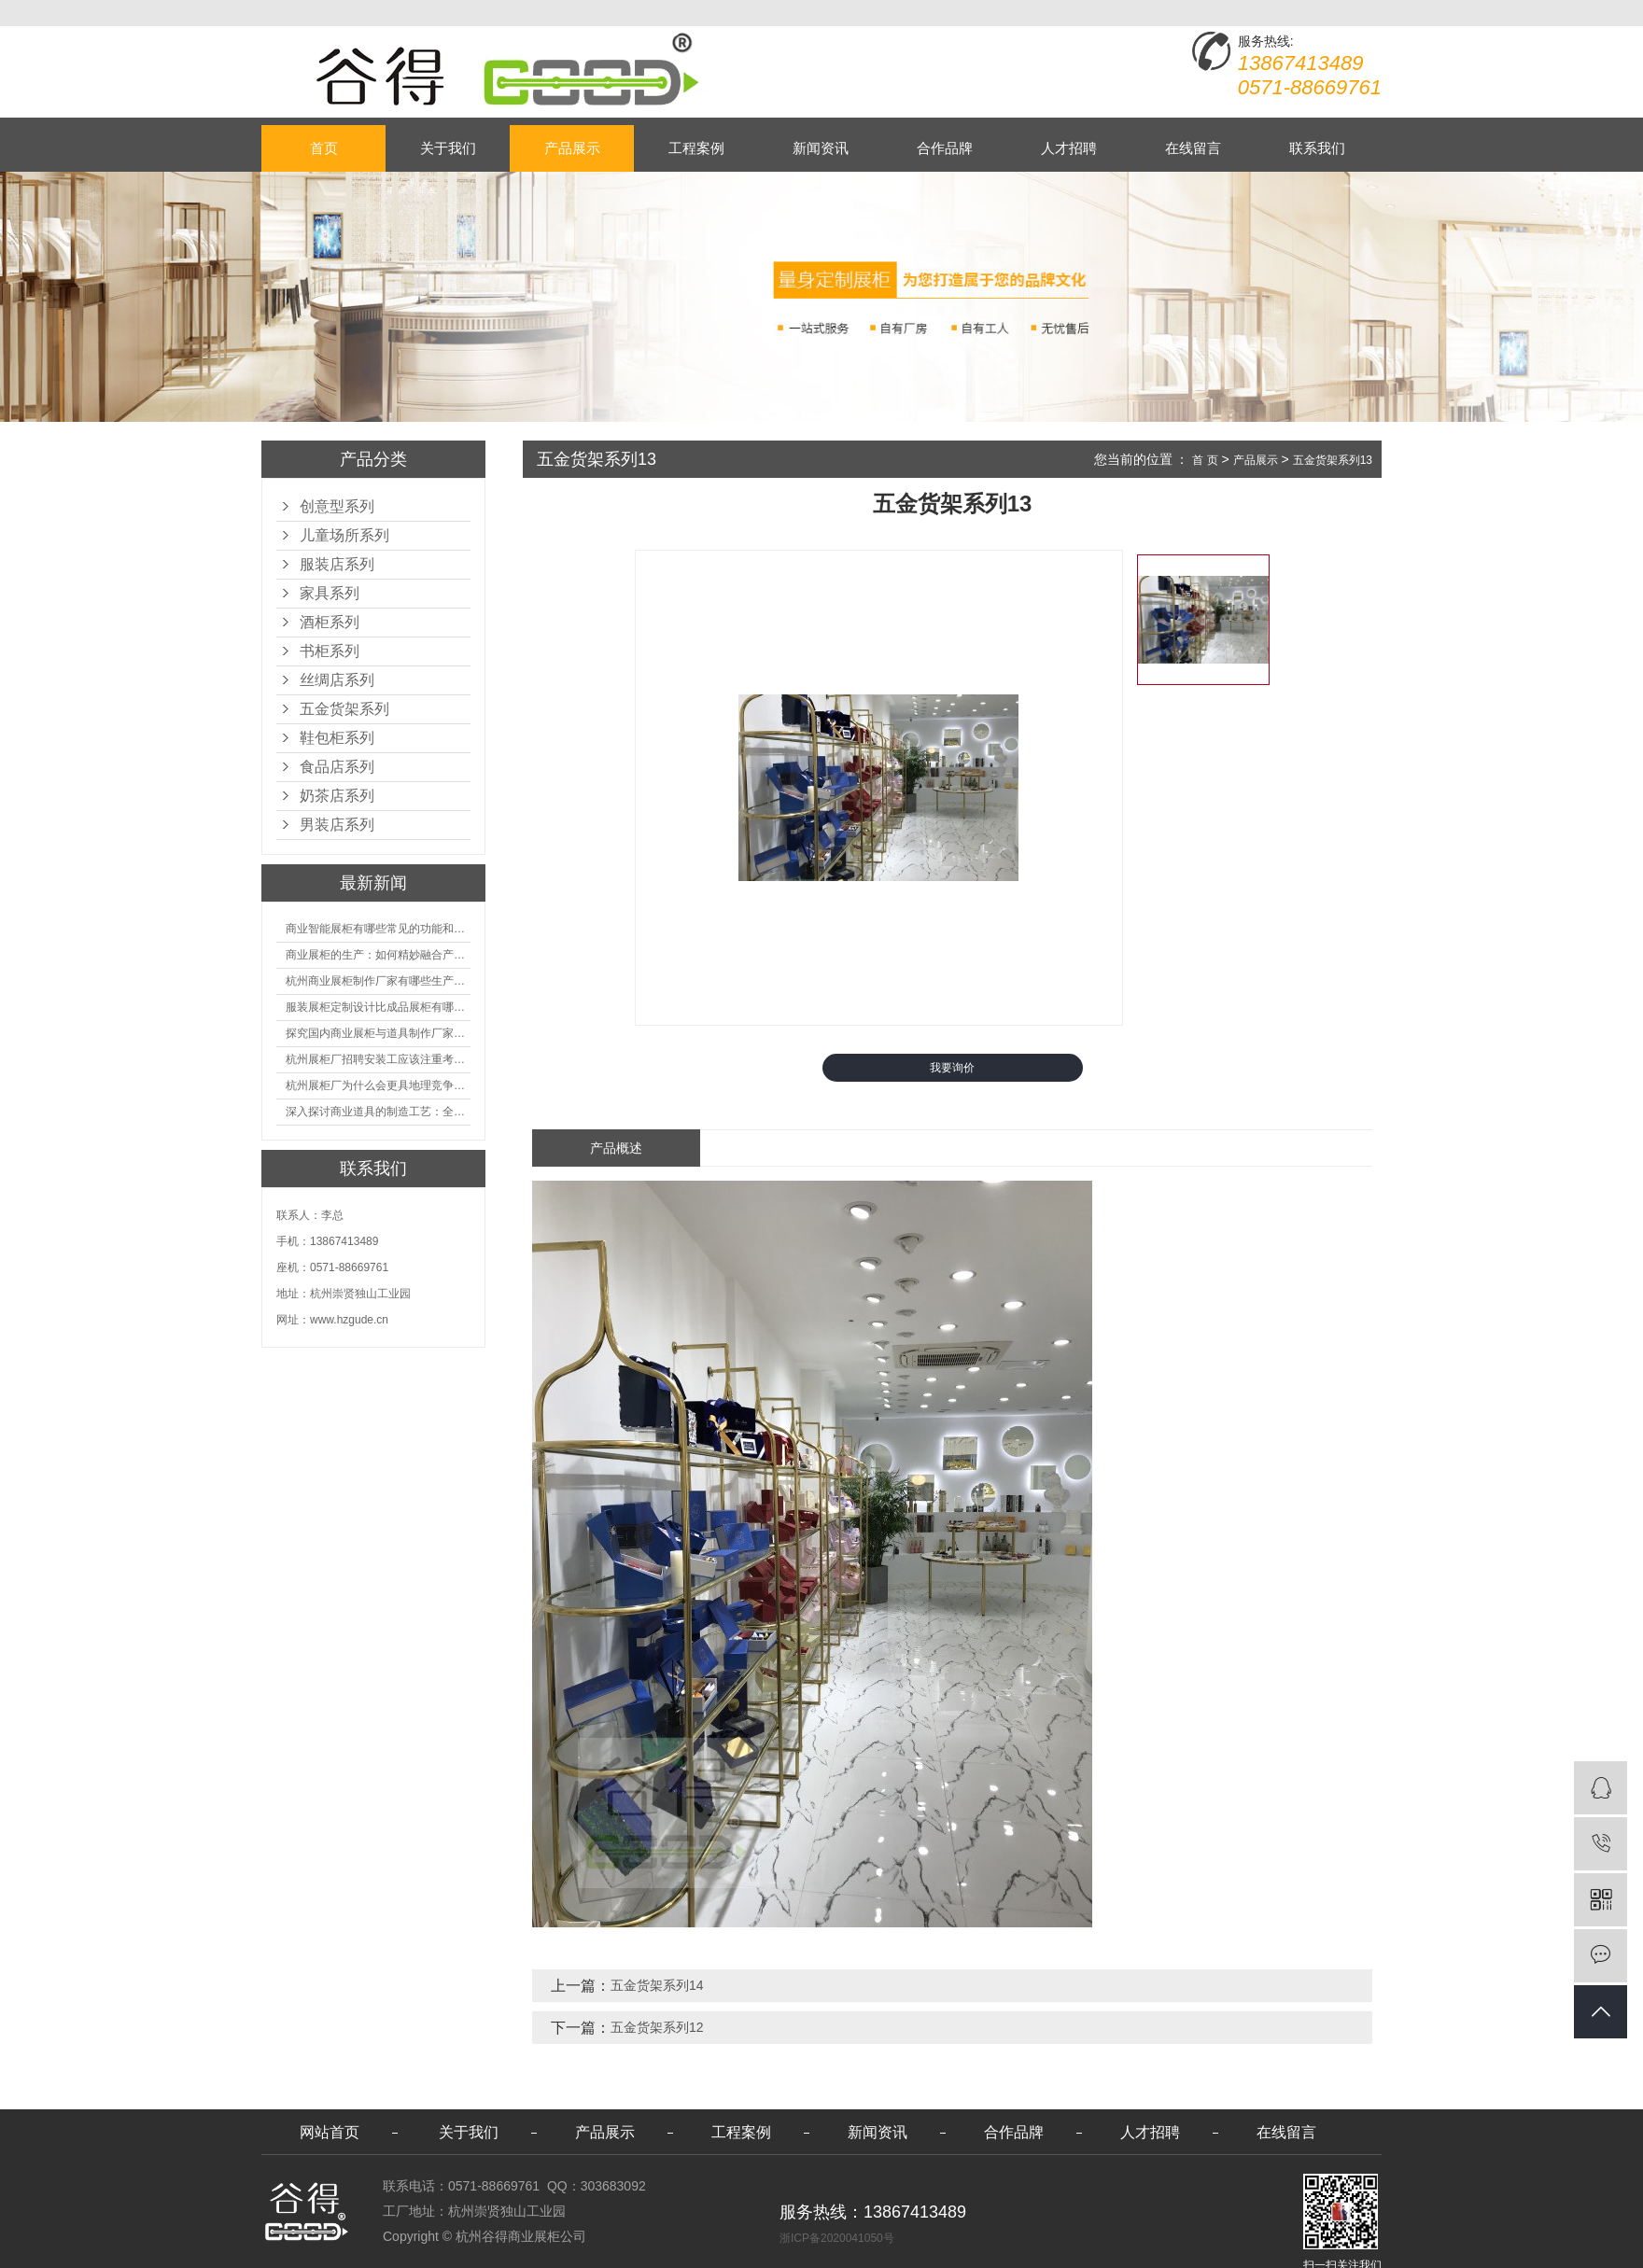 The width and height of the screenshot is (1643, 2268). Describe the element at coordinates (696, 148) in the screenshot. I see `工程案例` at that location.